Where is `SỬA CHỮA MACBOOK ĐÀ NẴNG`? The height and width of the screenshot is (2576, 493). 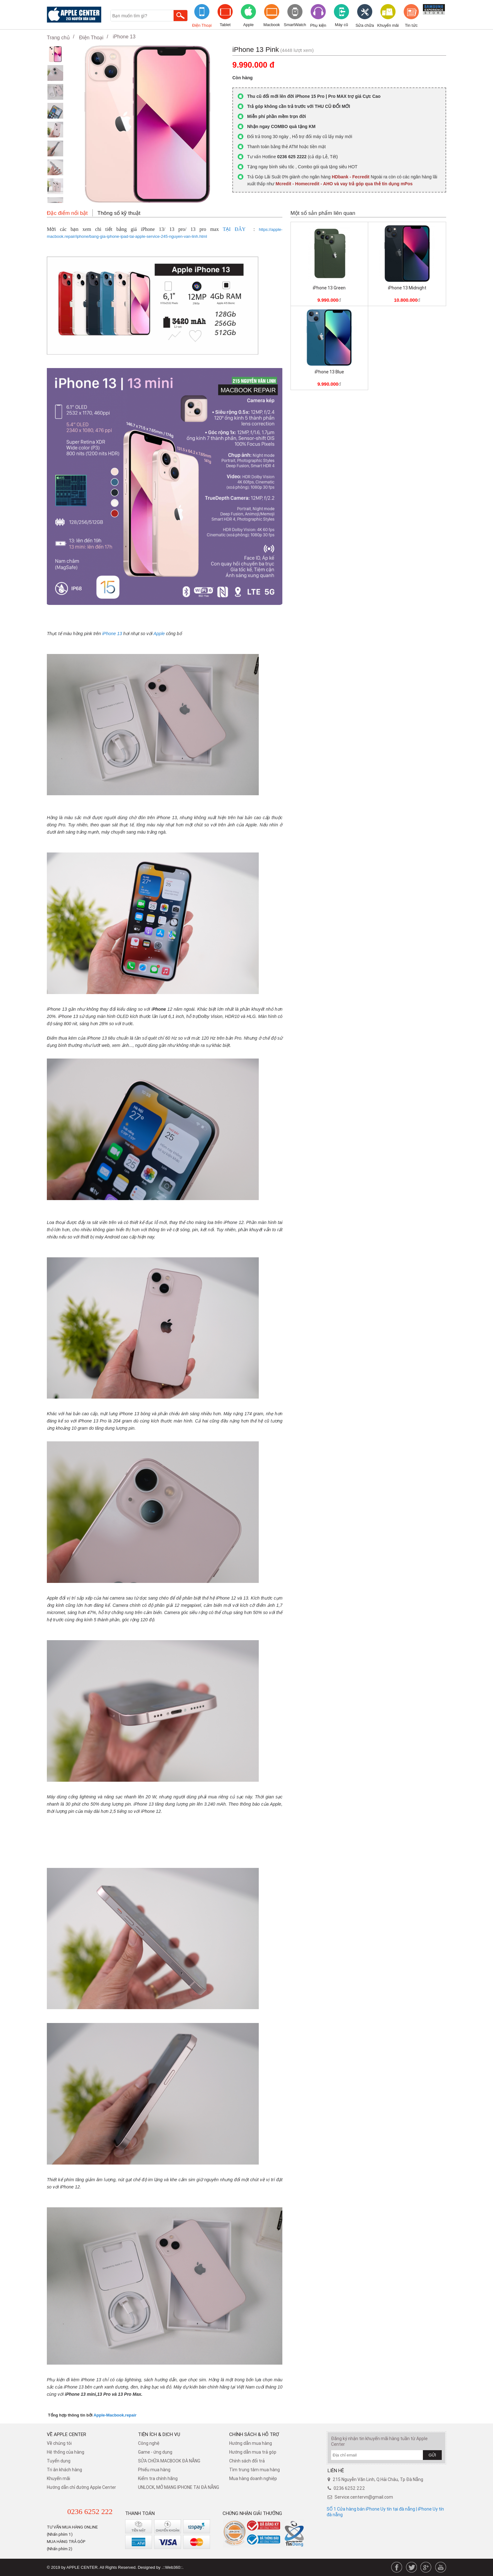 SỬA CHỮA MACBOOK ĐÀ NẴNG is located at coordinates (169, 2461).